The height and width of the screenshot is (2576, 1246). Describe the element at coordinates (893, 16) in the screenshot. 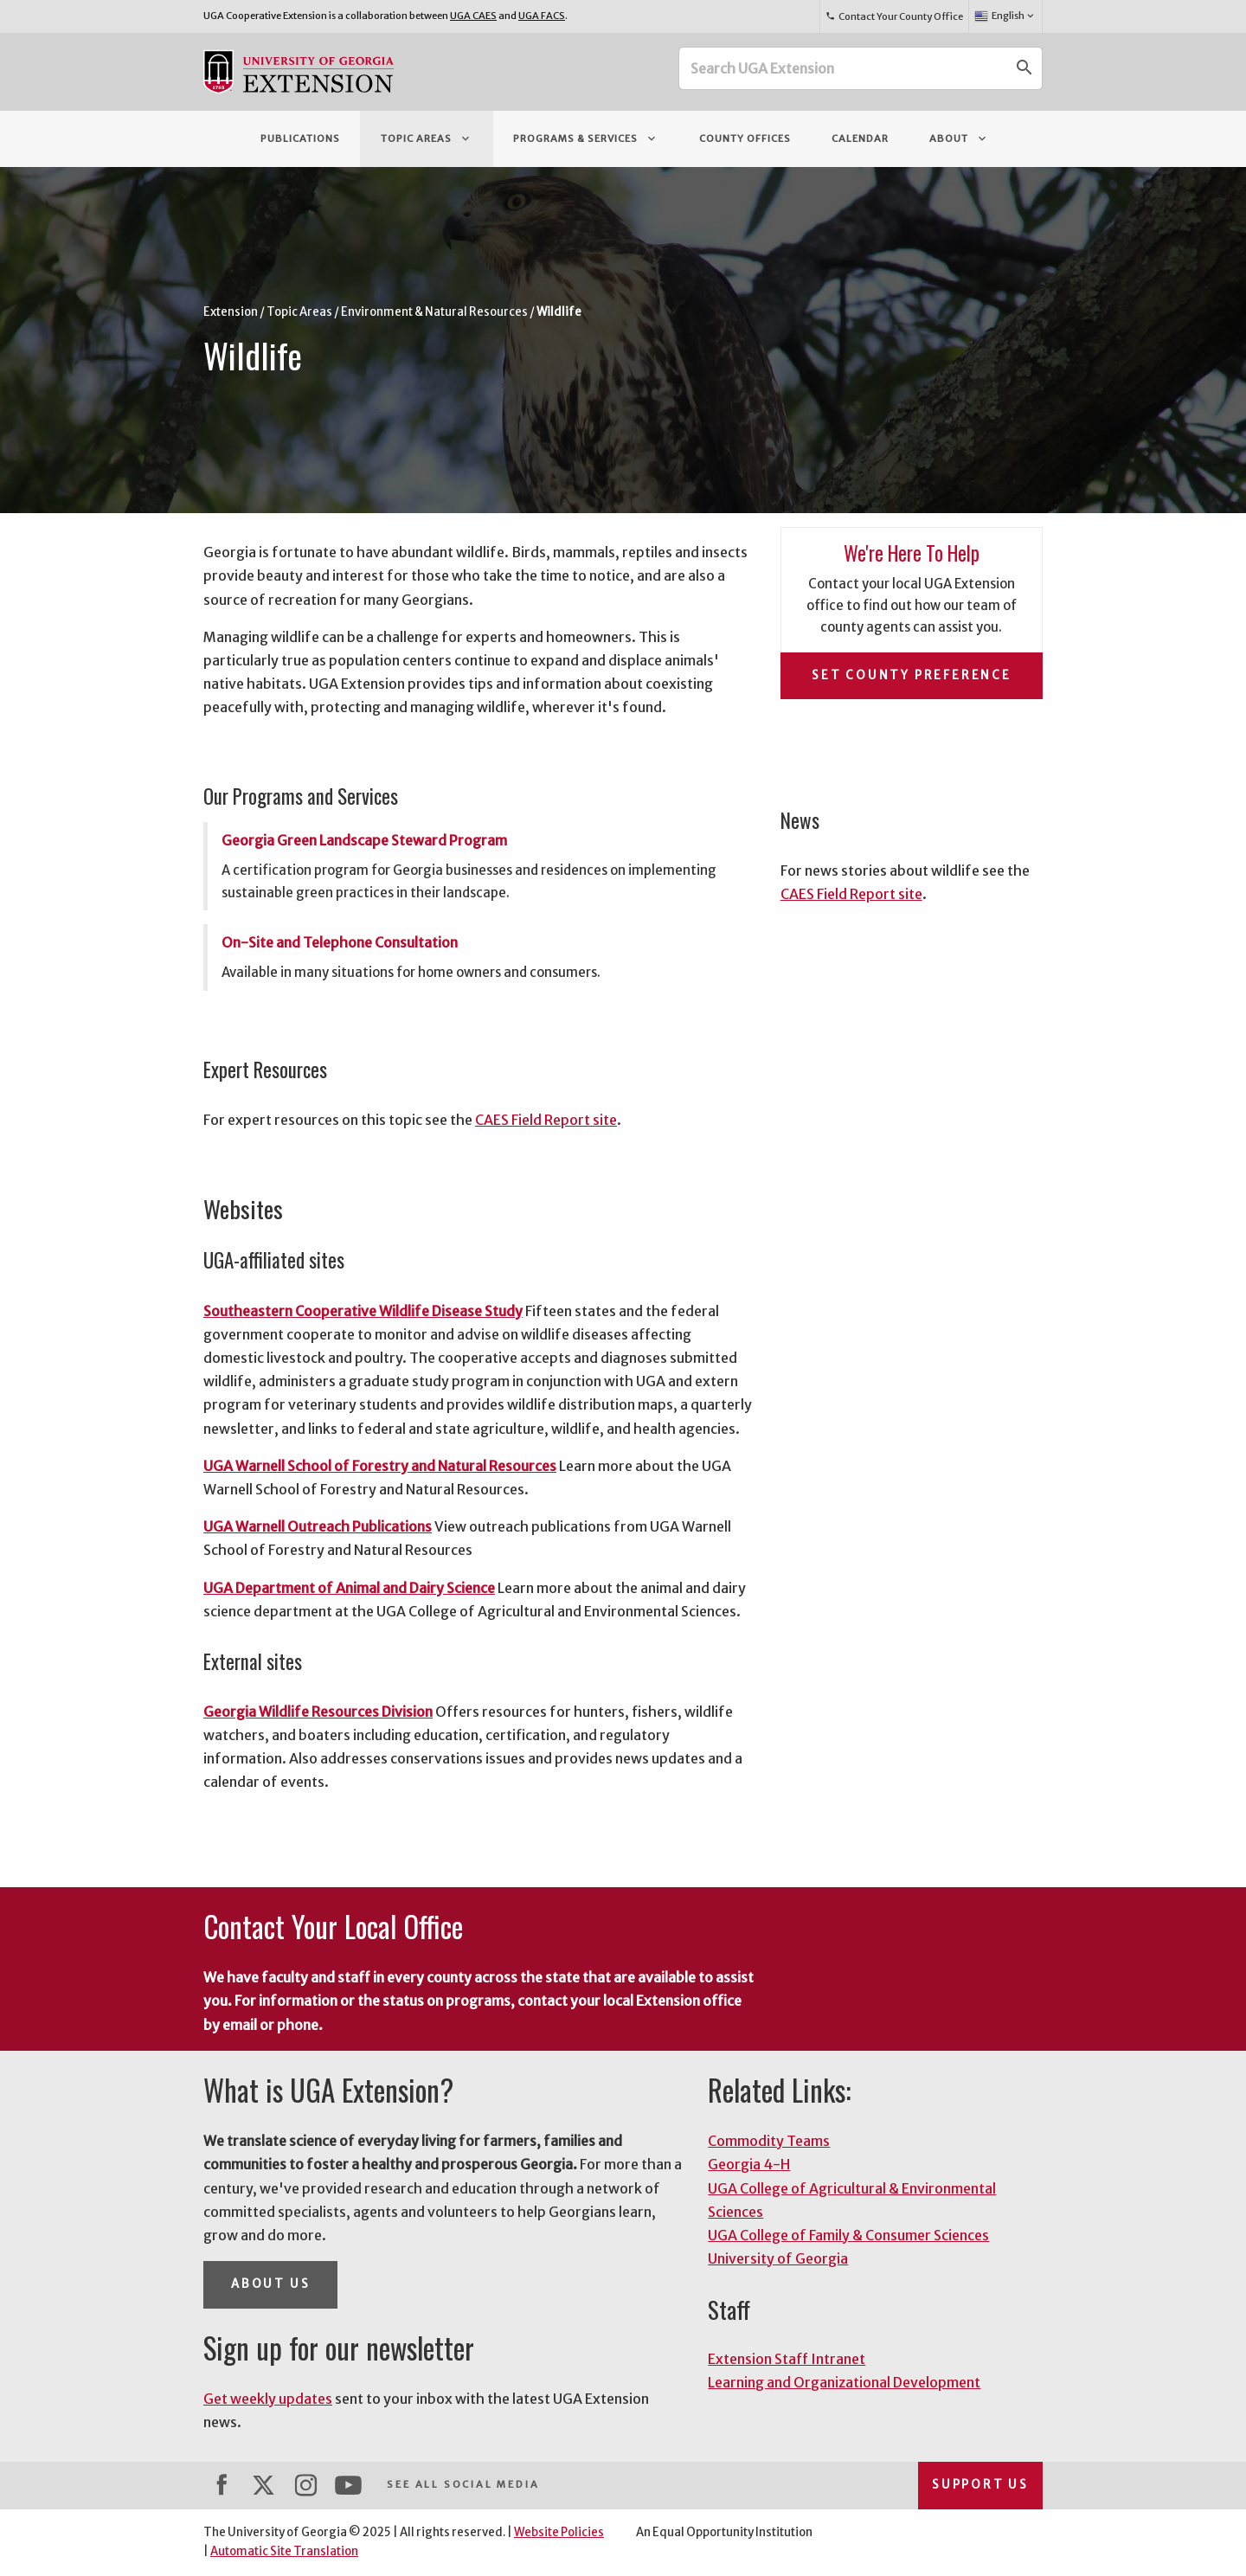

I see `Contact Your County Office` at that location.